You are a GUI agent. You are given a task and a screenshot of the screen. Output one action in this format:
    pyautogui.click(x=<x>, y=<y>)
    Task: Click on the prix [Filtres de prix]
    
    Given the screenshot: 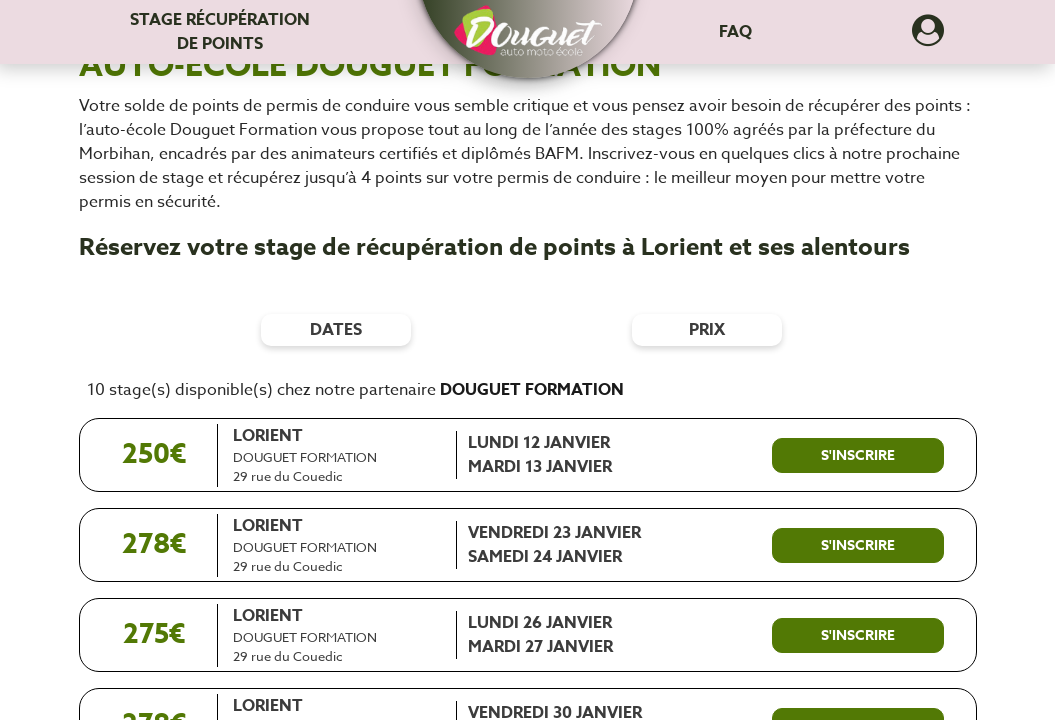 What is the action you would take?
    pyautogui.click(x=707, y=330)
    